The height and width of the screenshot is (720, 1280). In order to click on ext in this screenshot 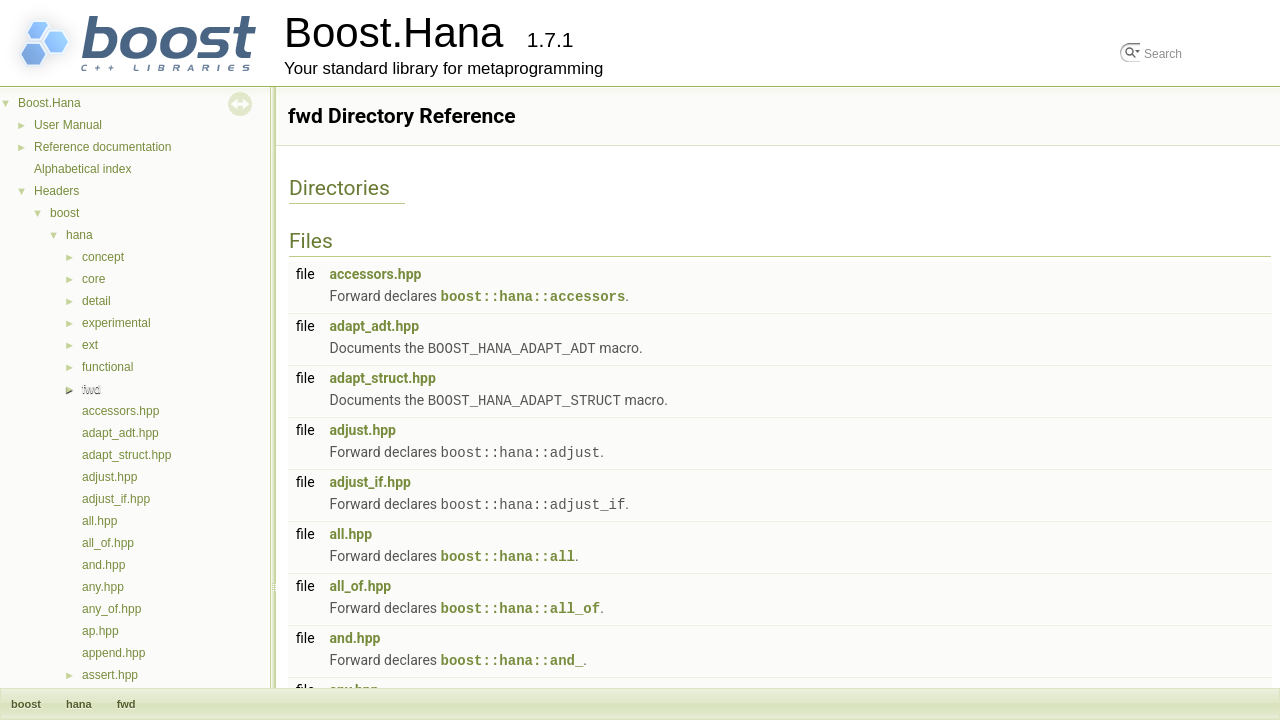, I will do `click(90, 345)`.